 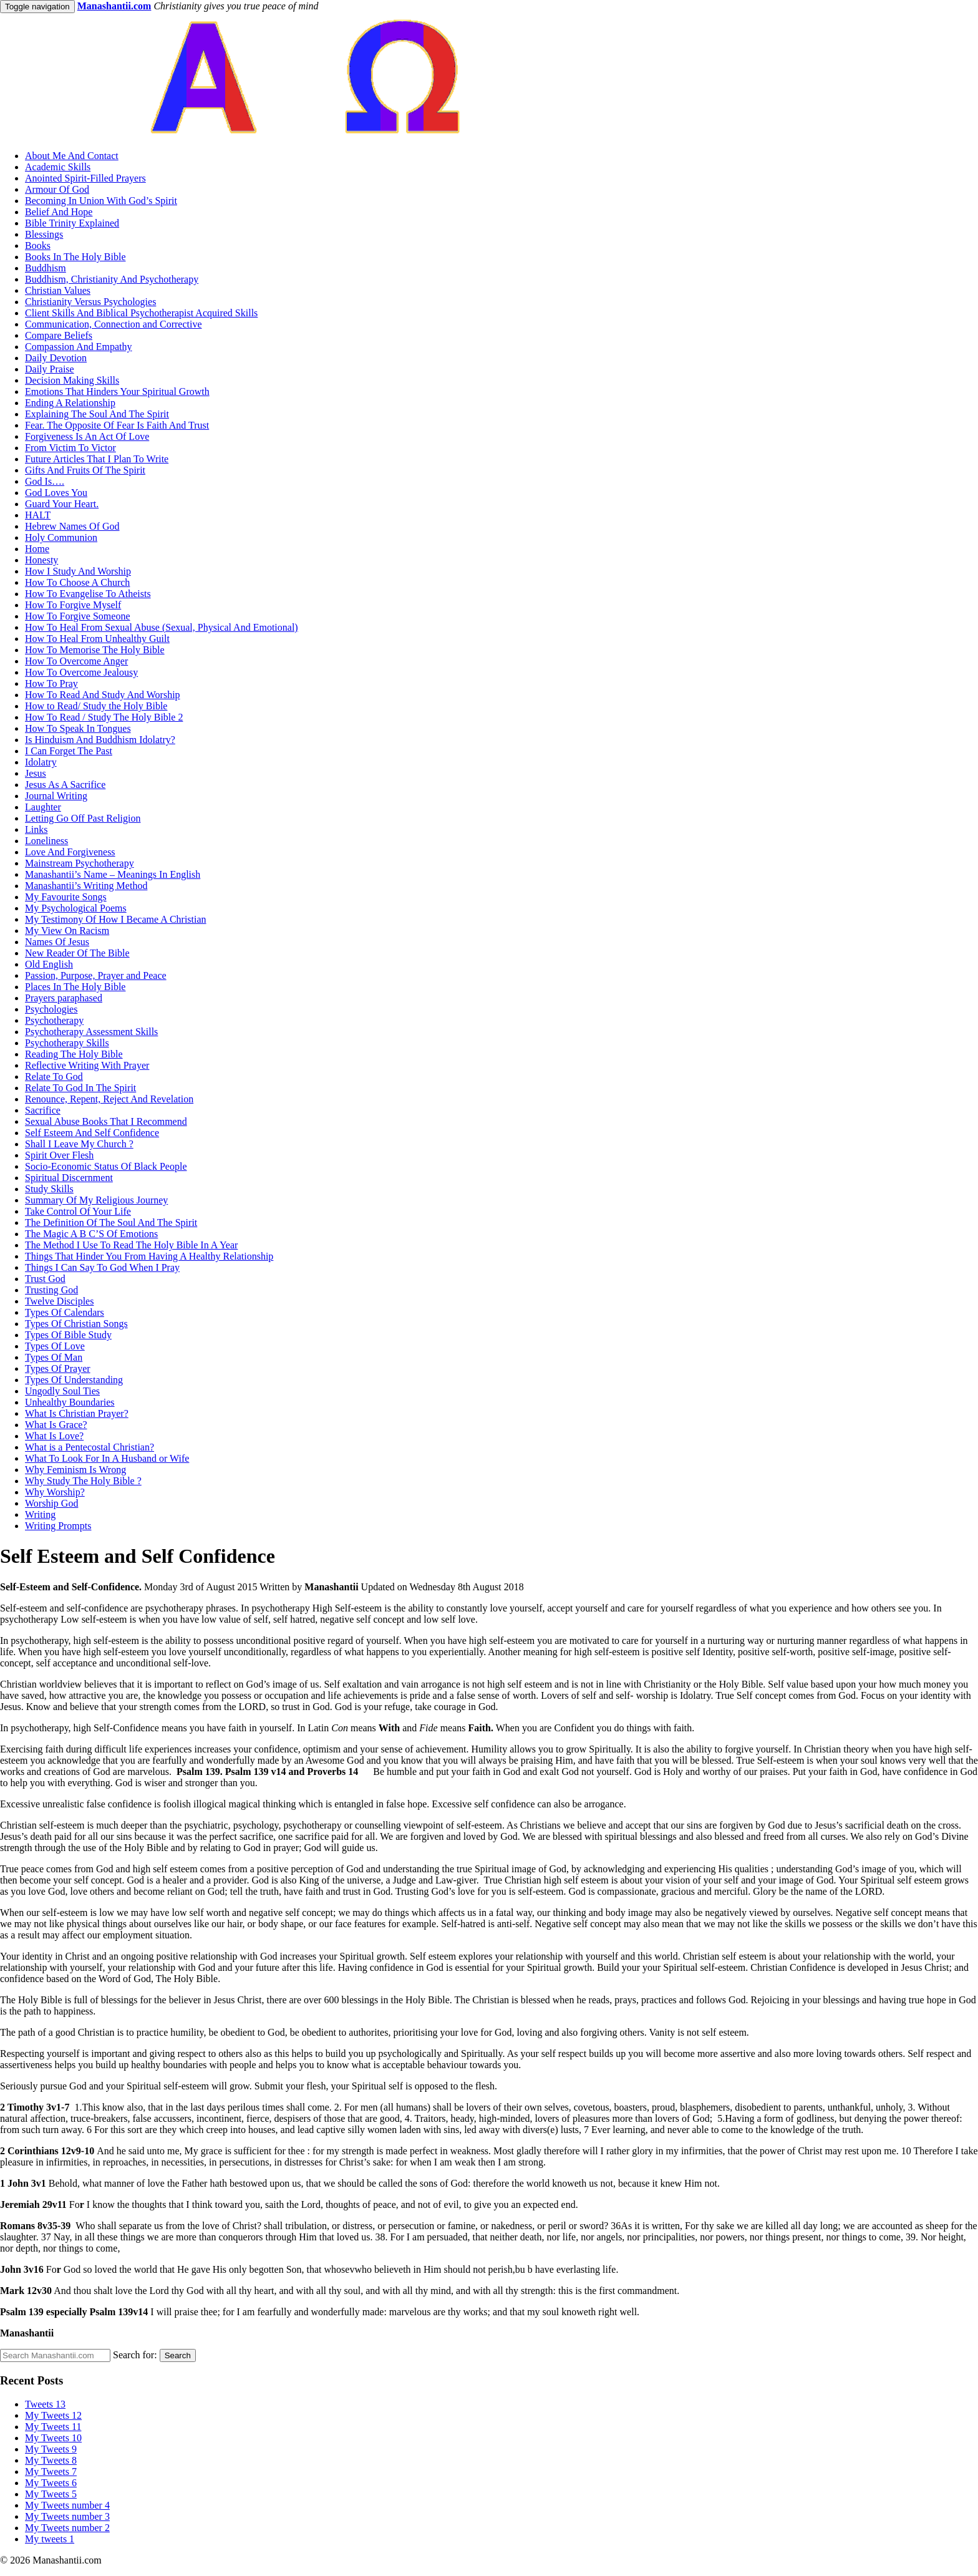 What do you see at coordinates (92, 1132) in the screenshot?
I see `Self Esteem And Self Confidence` at bounding box center [92, 1132].